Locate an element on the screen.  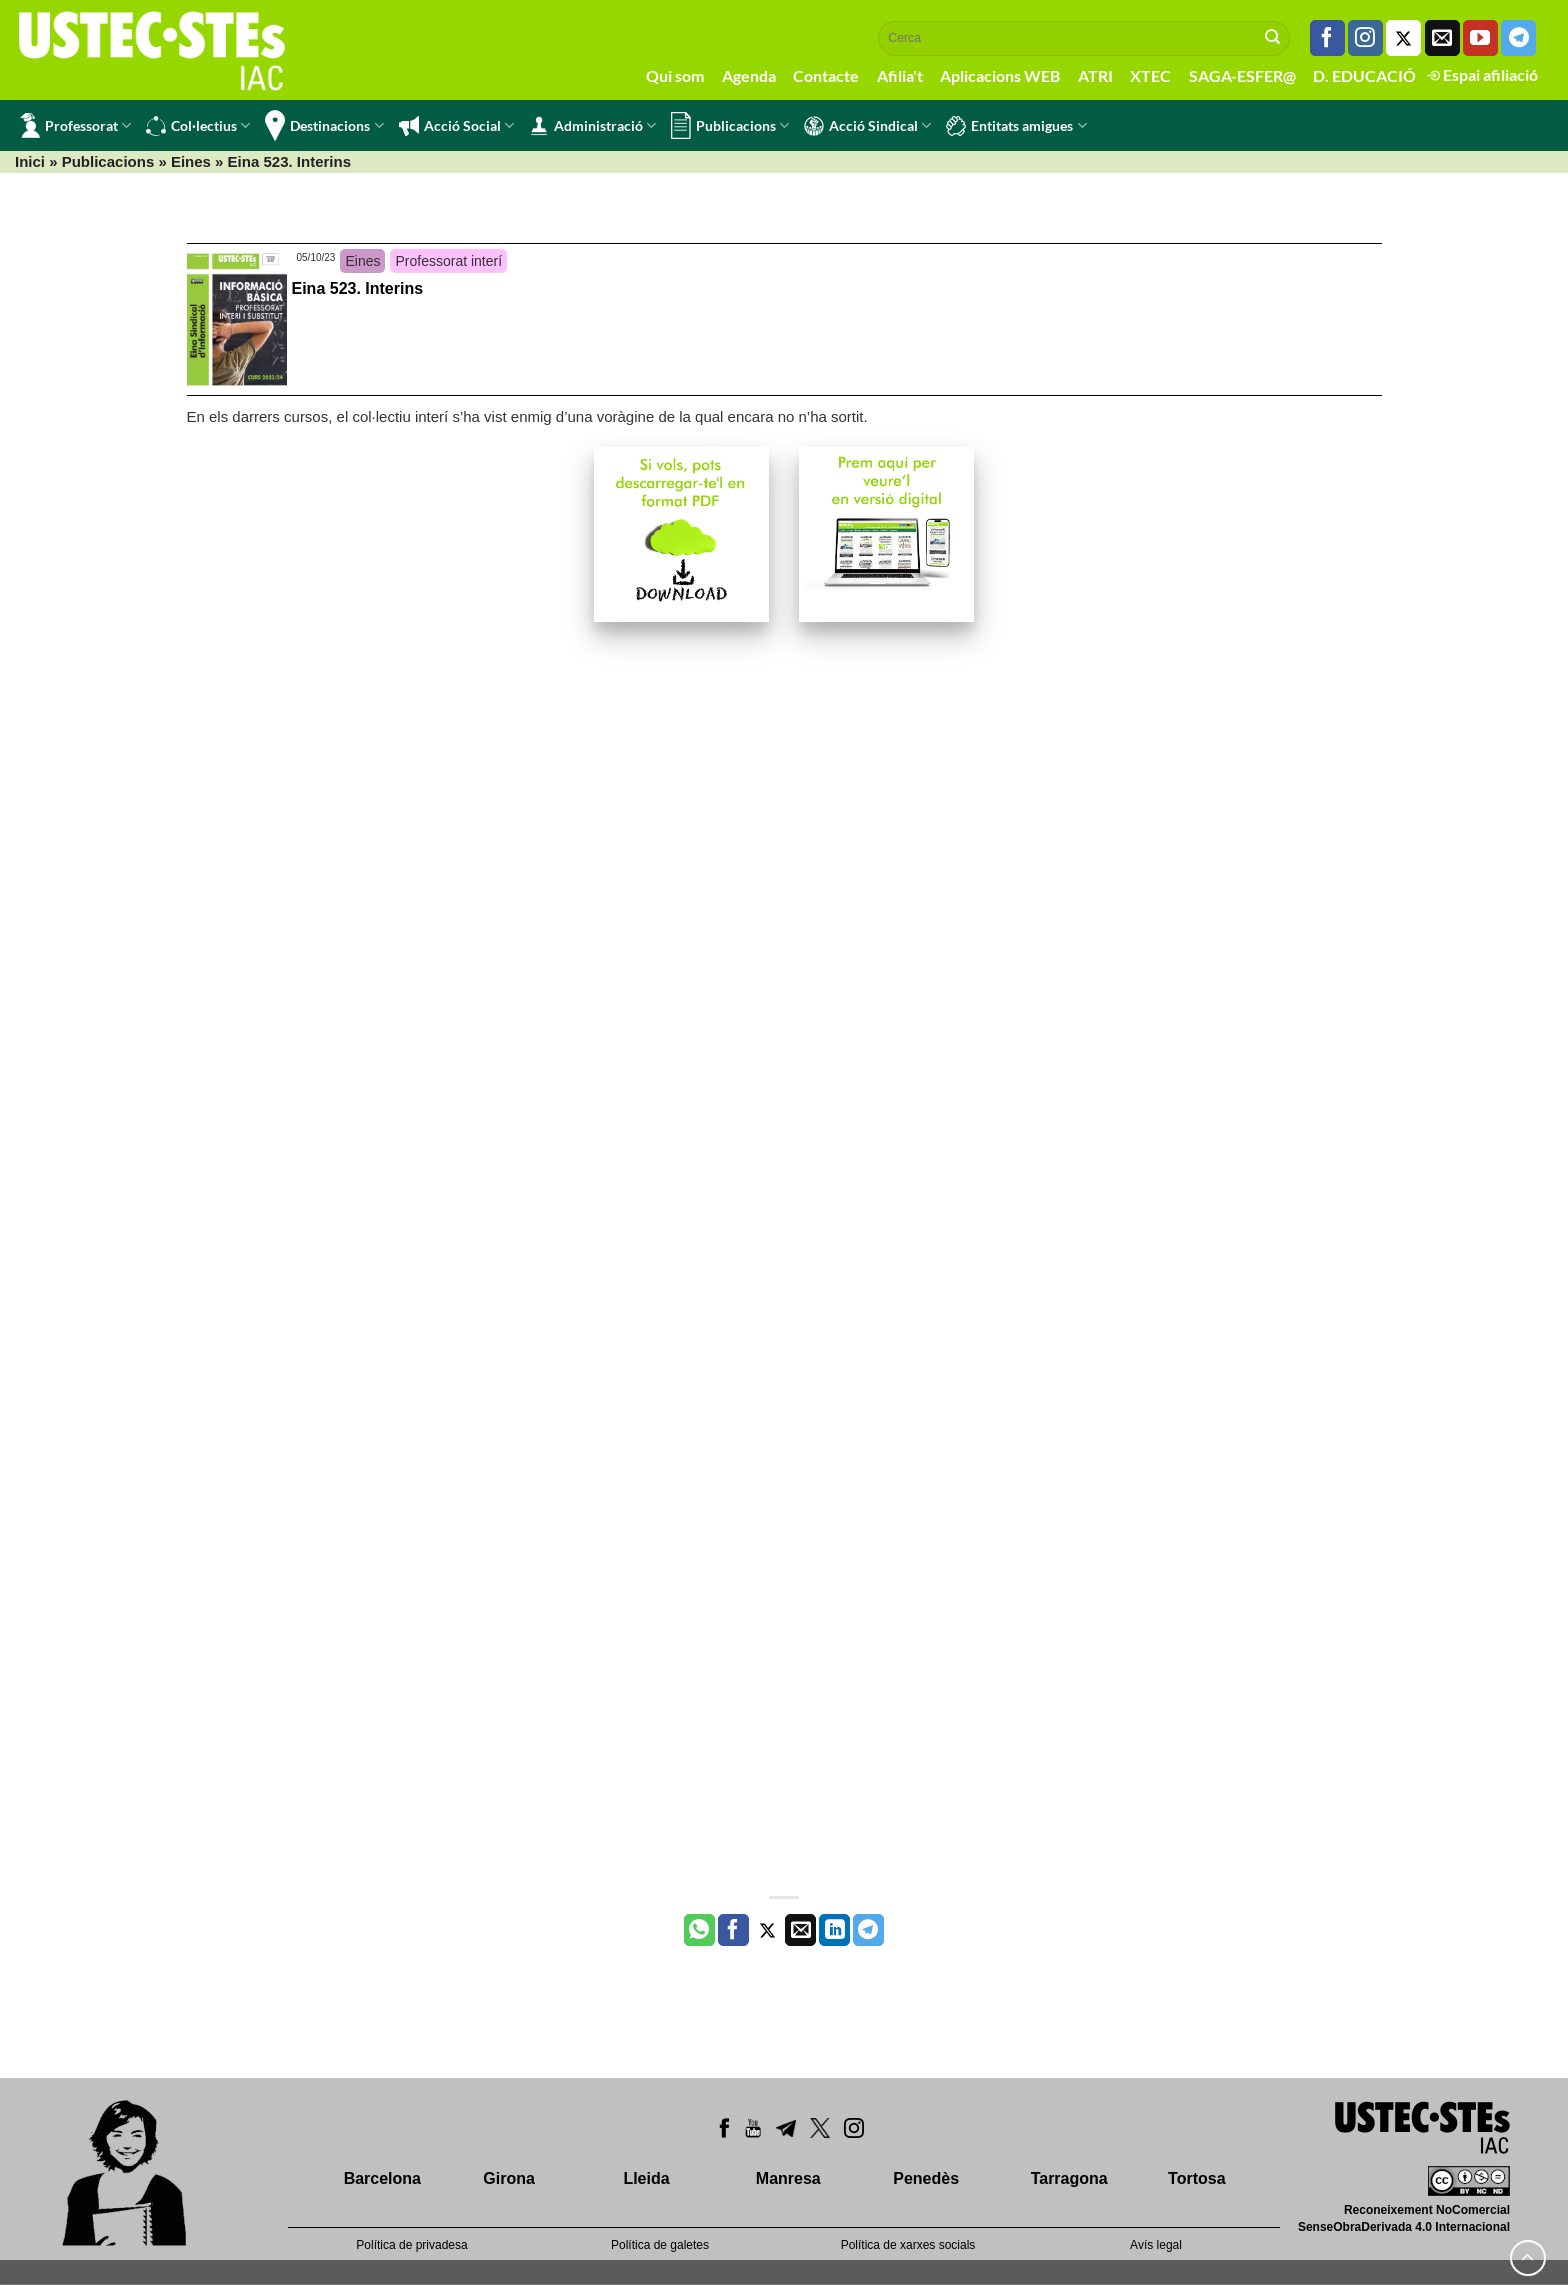
Contacte is located at coordinates (826, 75).